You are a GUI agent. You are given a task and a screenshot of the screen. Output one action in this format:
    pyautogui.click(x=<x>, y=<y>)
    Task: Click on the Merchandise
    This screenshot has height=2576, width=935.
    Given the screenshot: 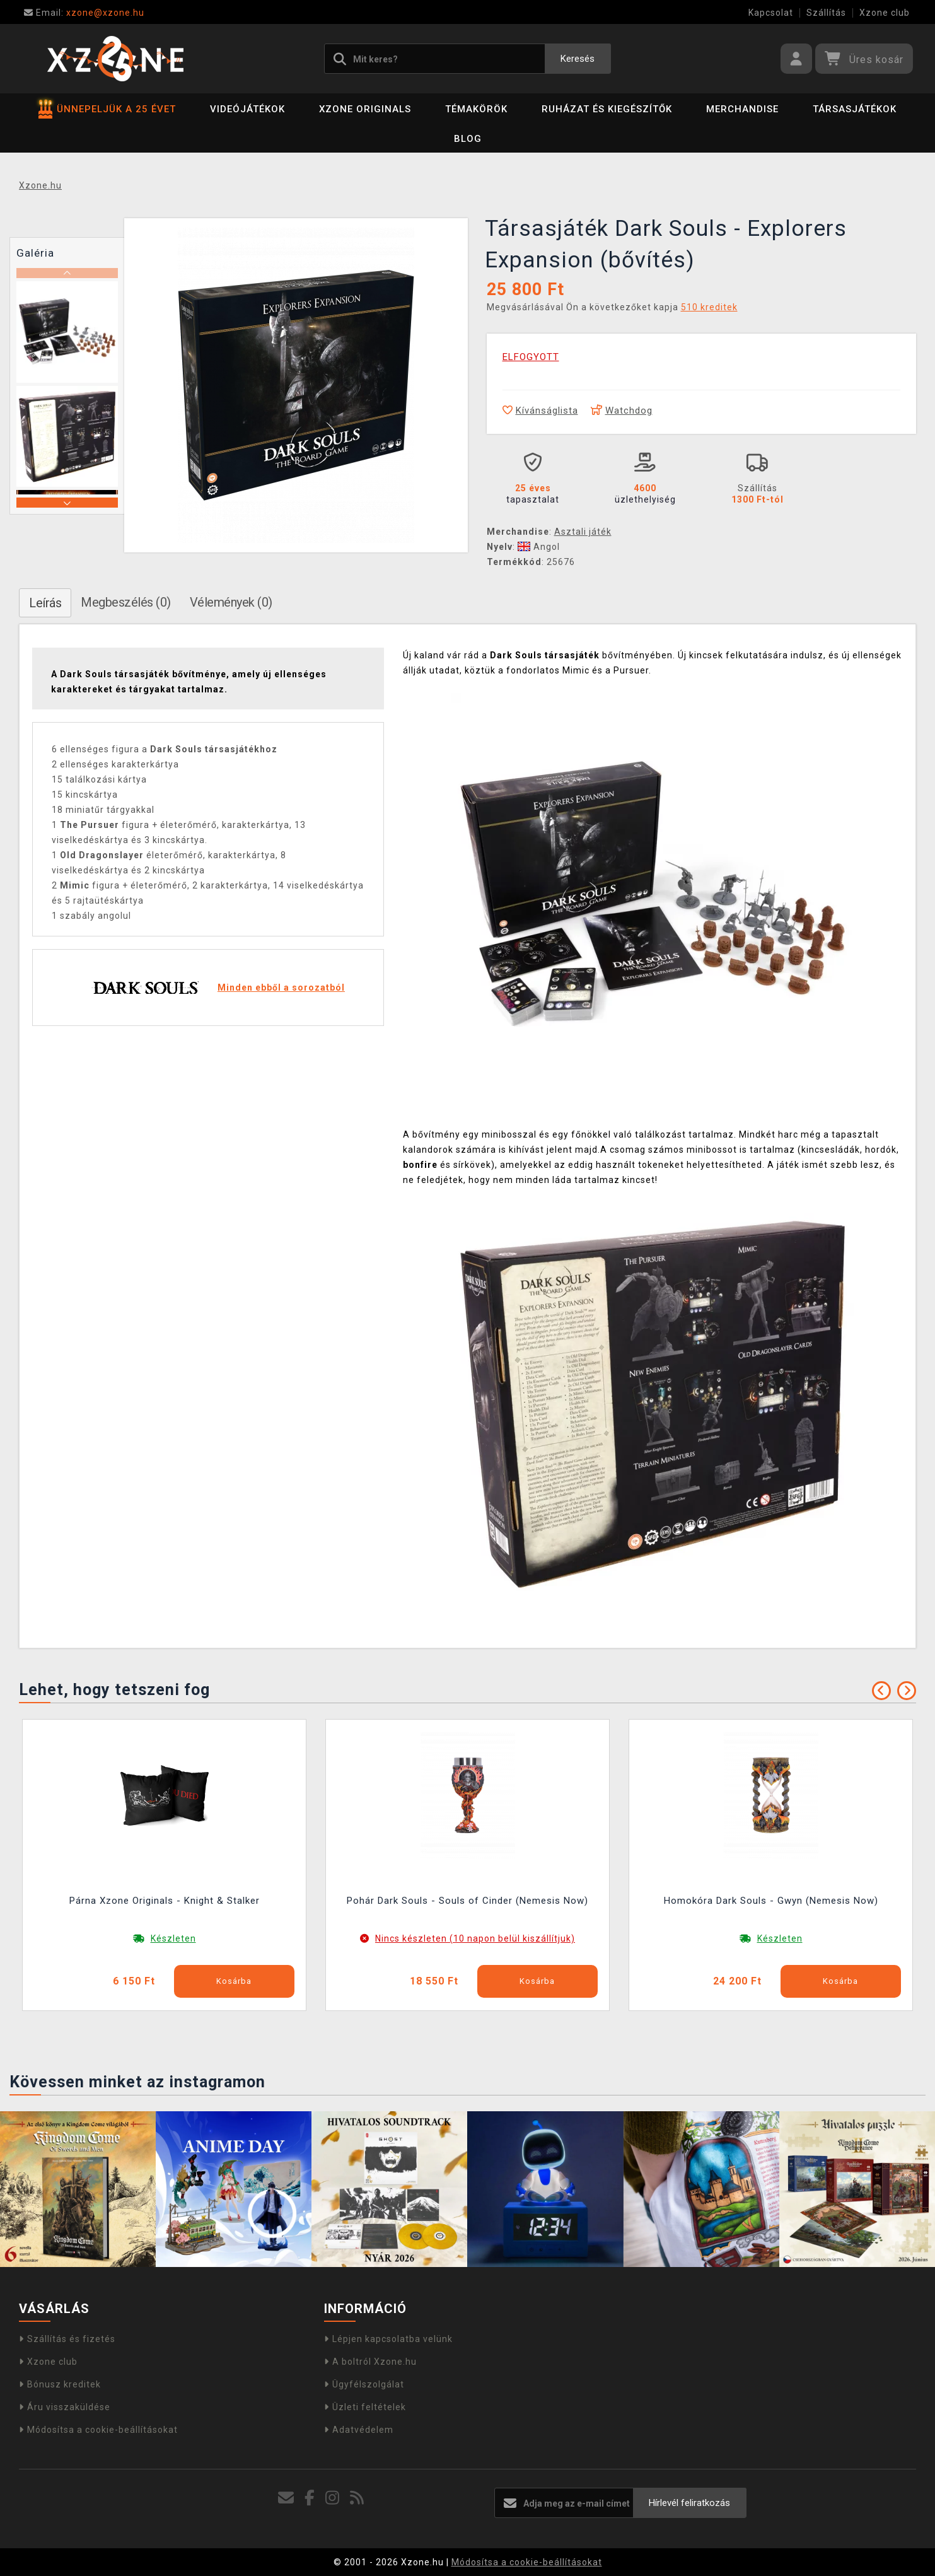 What is the action you would take?
    pyautogui.click(x=742, y=109)
    